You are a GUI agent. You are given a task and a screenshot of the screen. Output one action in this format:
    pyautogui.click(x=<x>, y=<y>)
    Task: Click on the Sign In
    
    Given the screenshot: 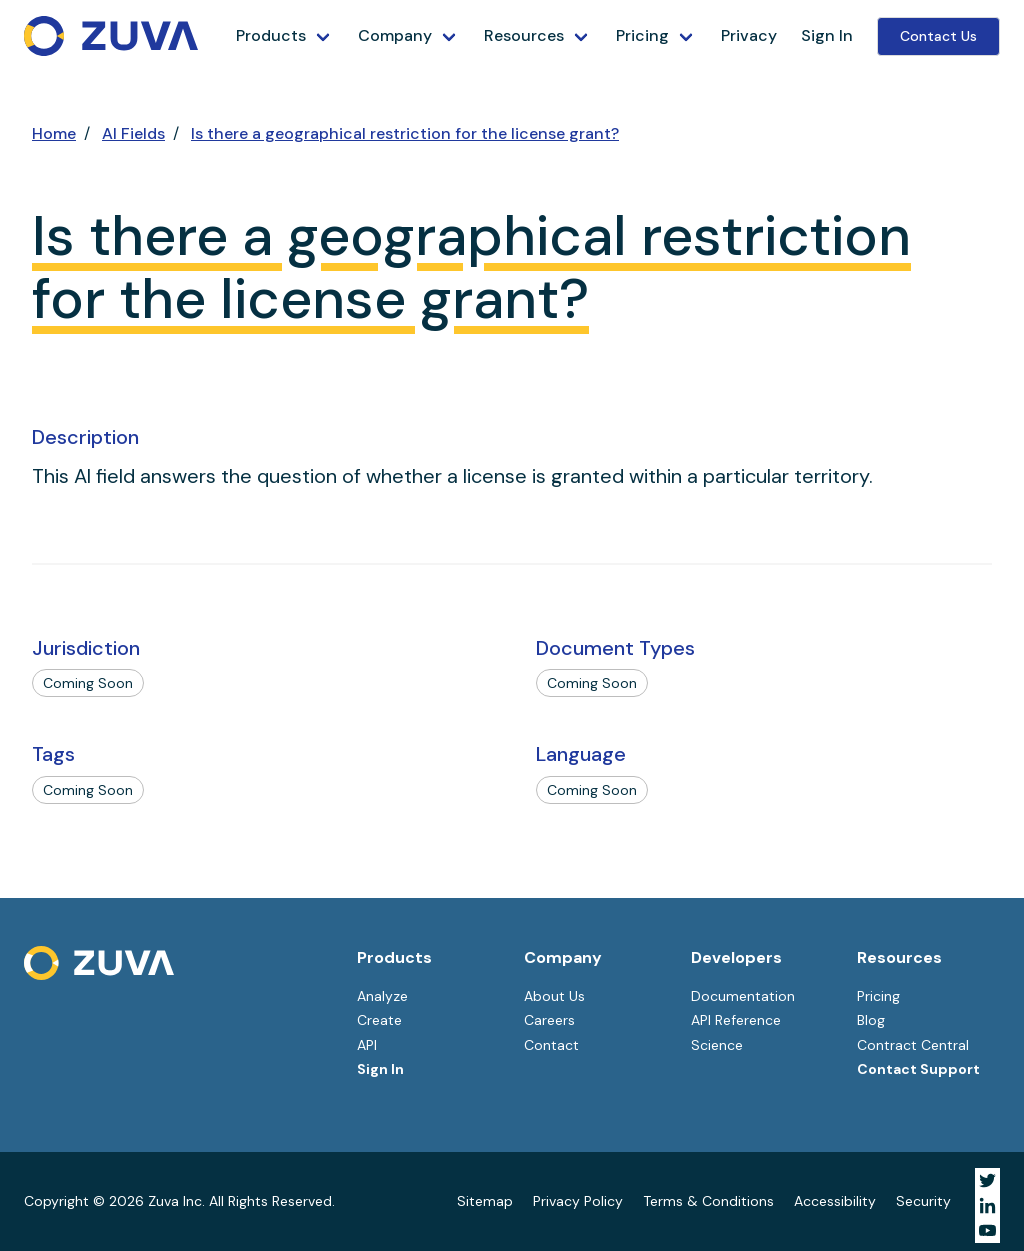 What is the action you would take?
    pyautogui.click(x=827, y=35)
    